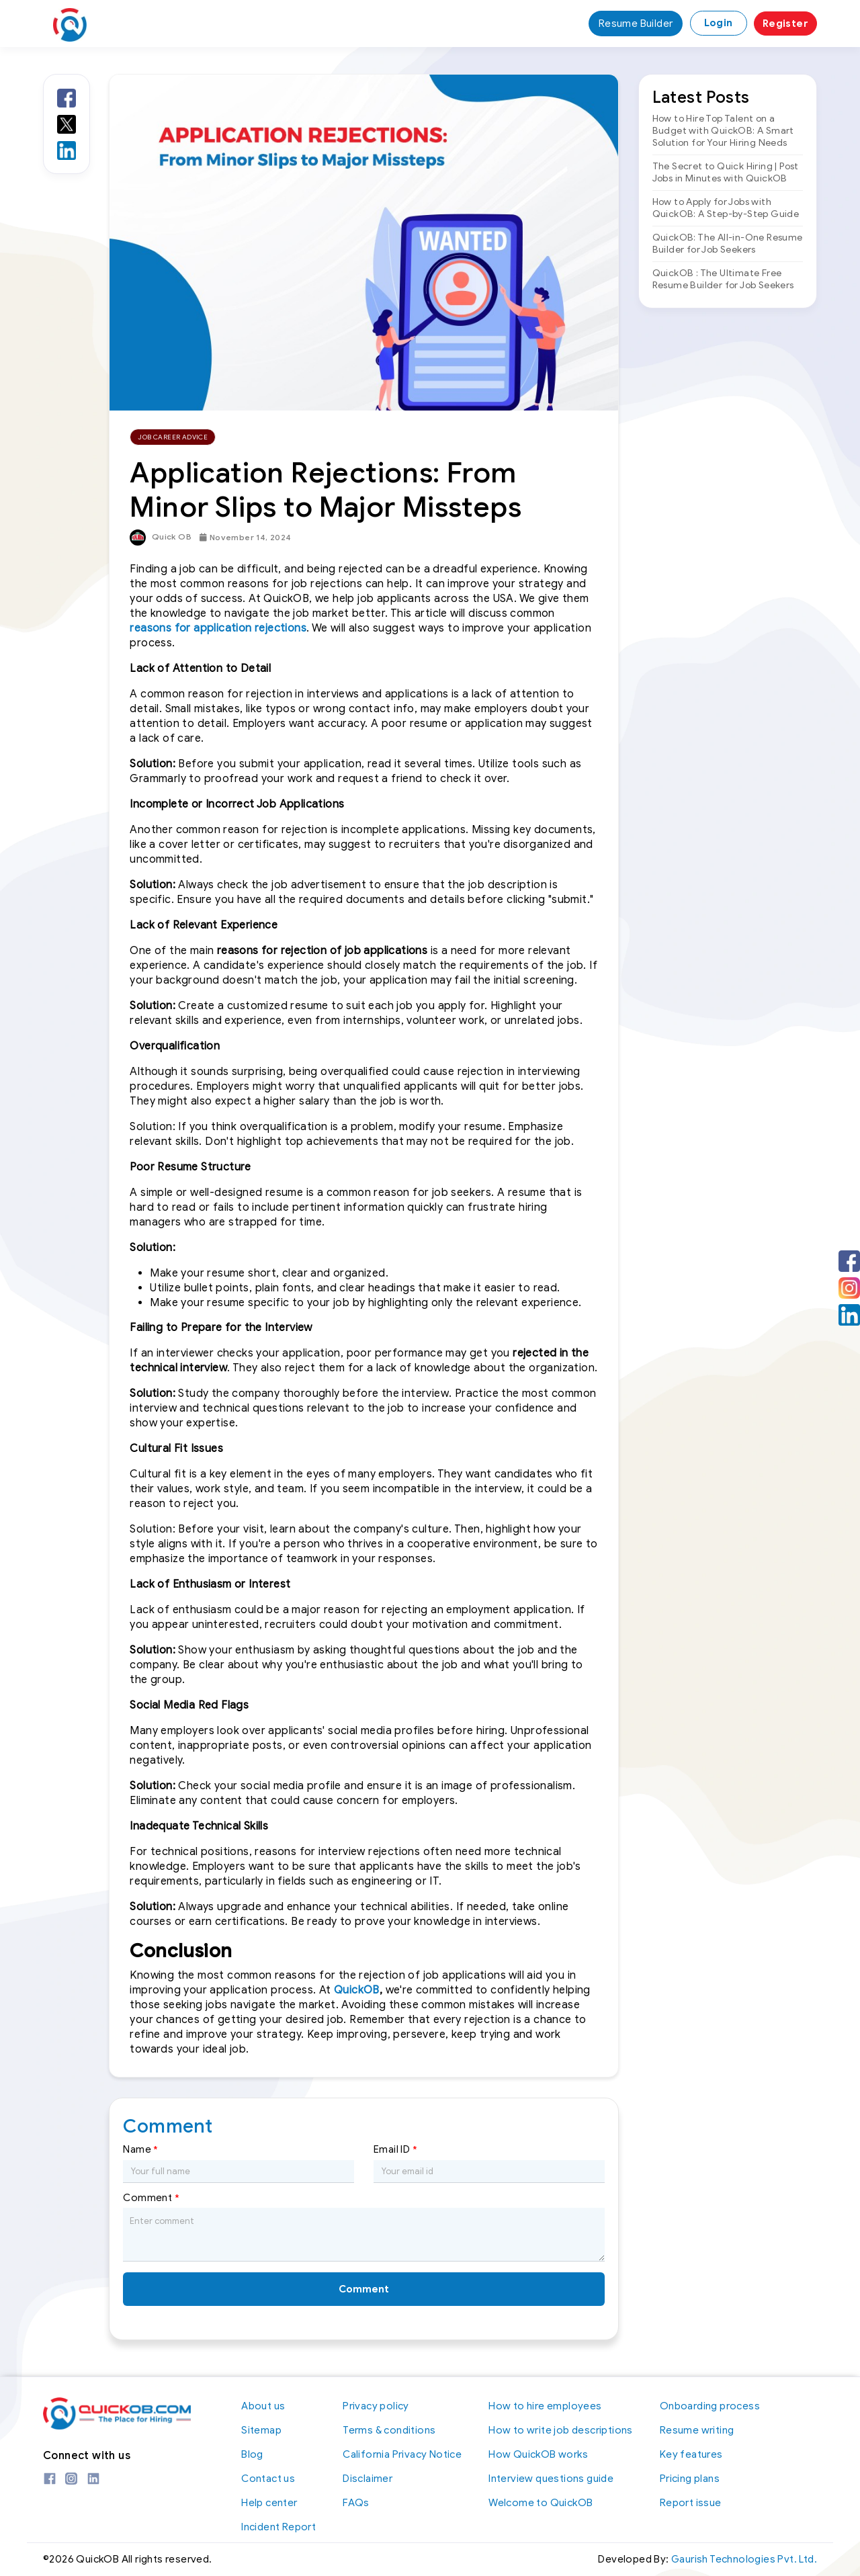 The width and height of the screenshot is (860, 2576). Describe the element at coordinates (402, 2454) in the screenshot. I see `California Privacy Notice` at that location.